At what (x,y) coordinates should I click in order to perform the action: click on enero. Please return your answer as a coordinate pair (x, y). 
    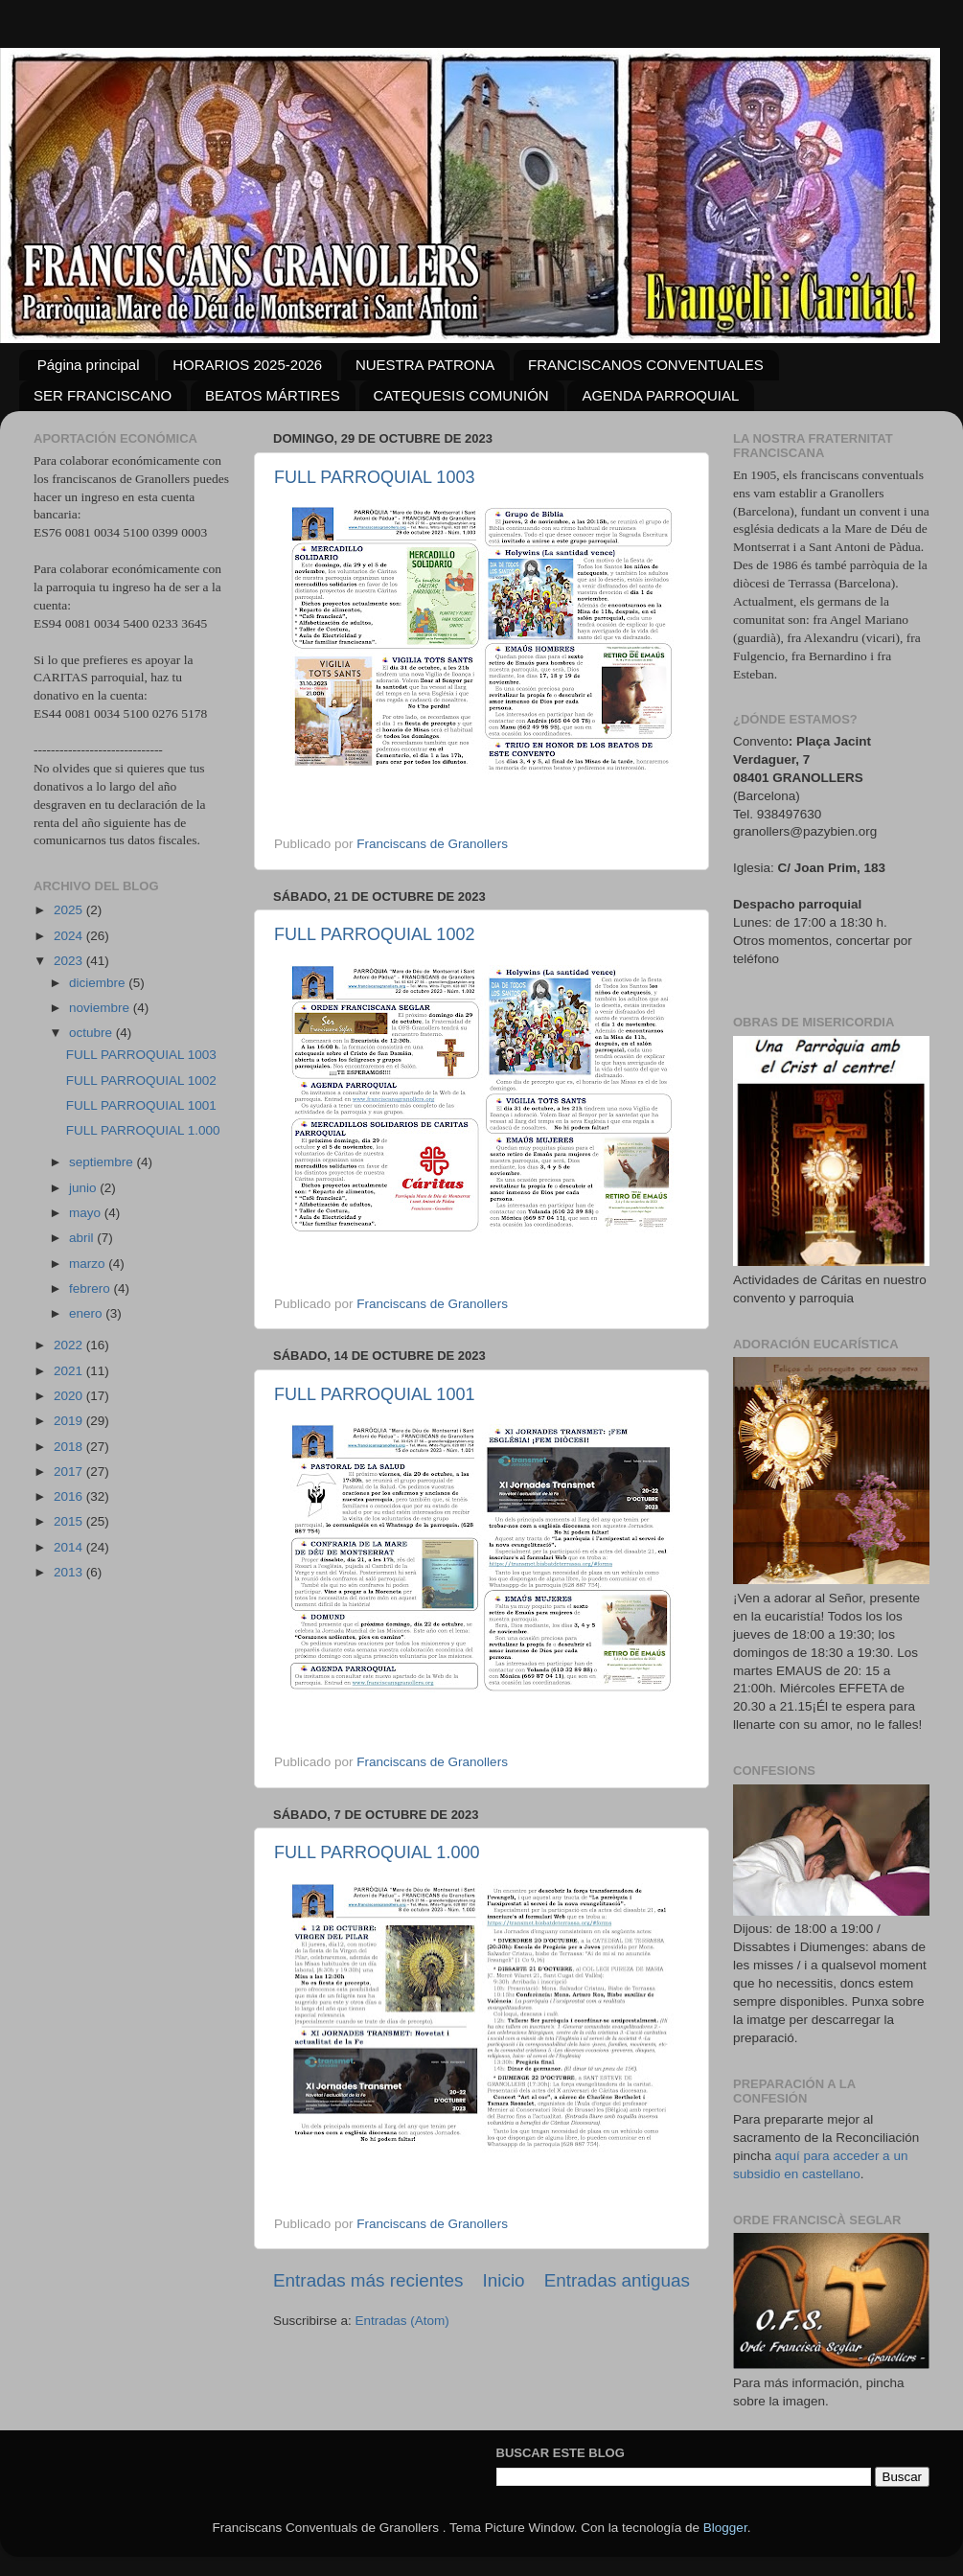
    Looking at the image, I should click on (87, 1313).